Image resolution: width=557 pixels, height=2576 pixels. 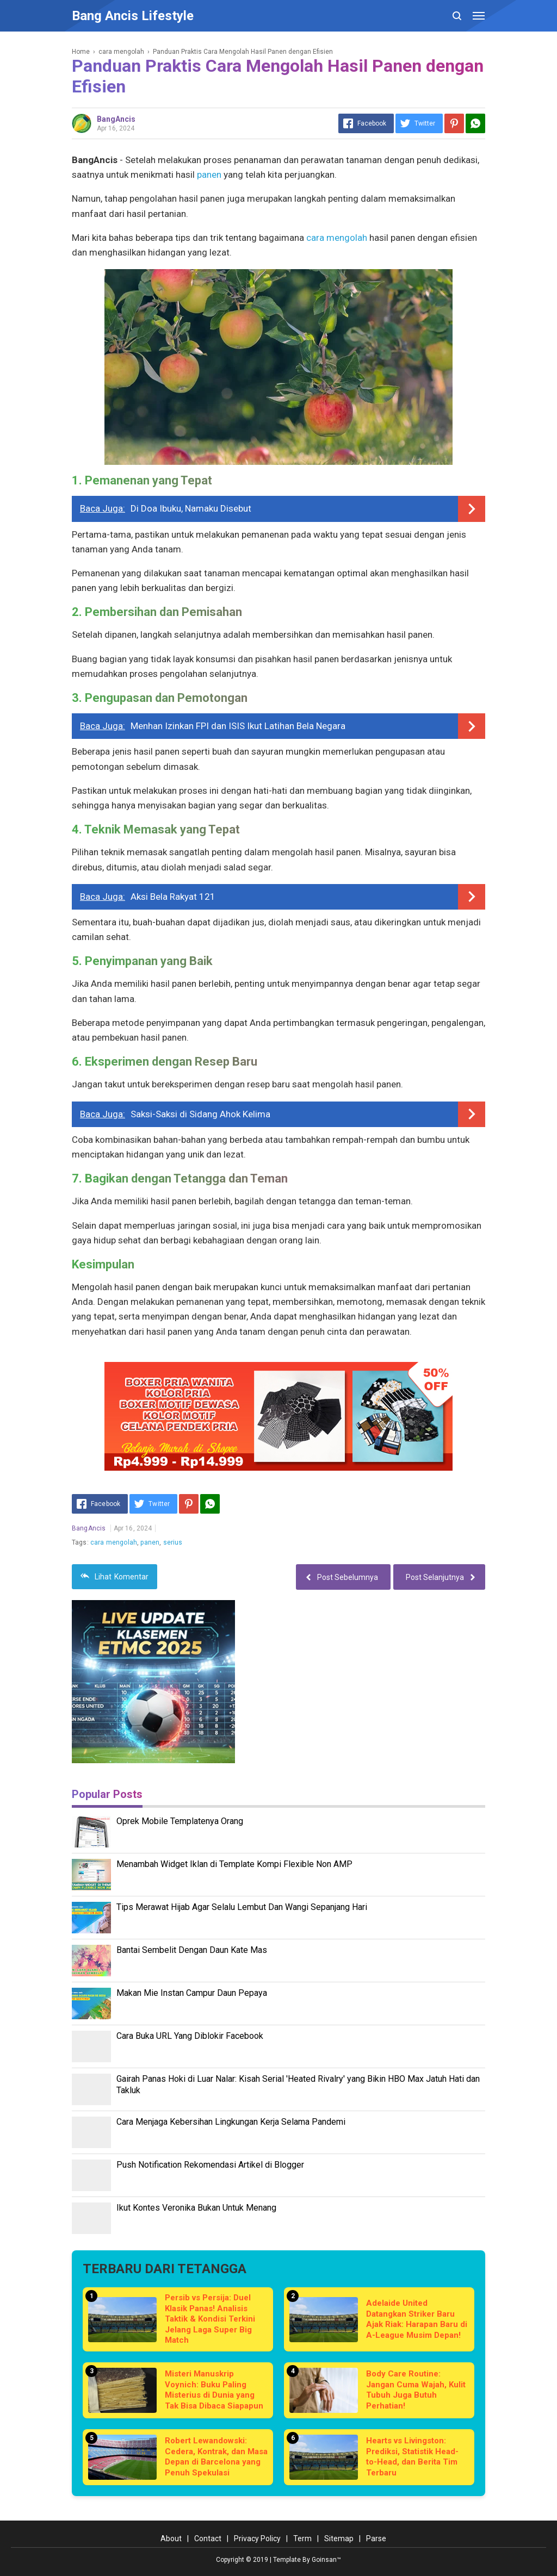 What do you see at coordinates (238, 725) in the screenshot?
I see `Menhan Izinkan FPI dan ISIS Ikut Latihan Bela Negara` at bounding box center [238, 725].